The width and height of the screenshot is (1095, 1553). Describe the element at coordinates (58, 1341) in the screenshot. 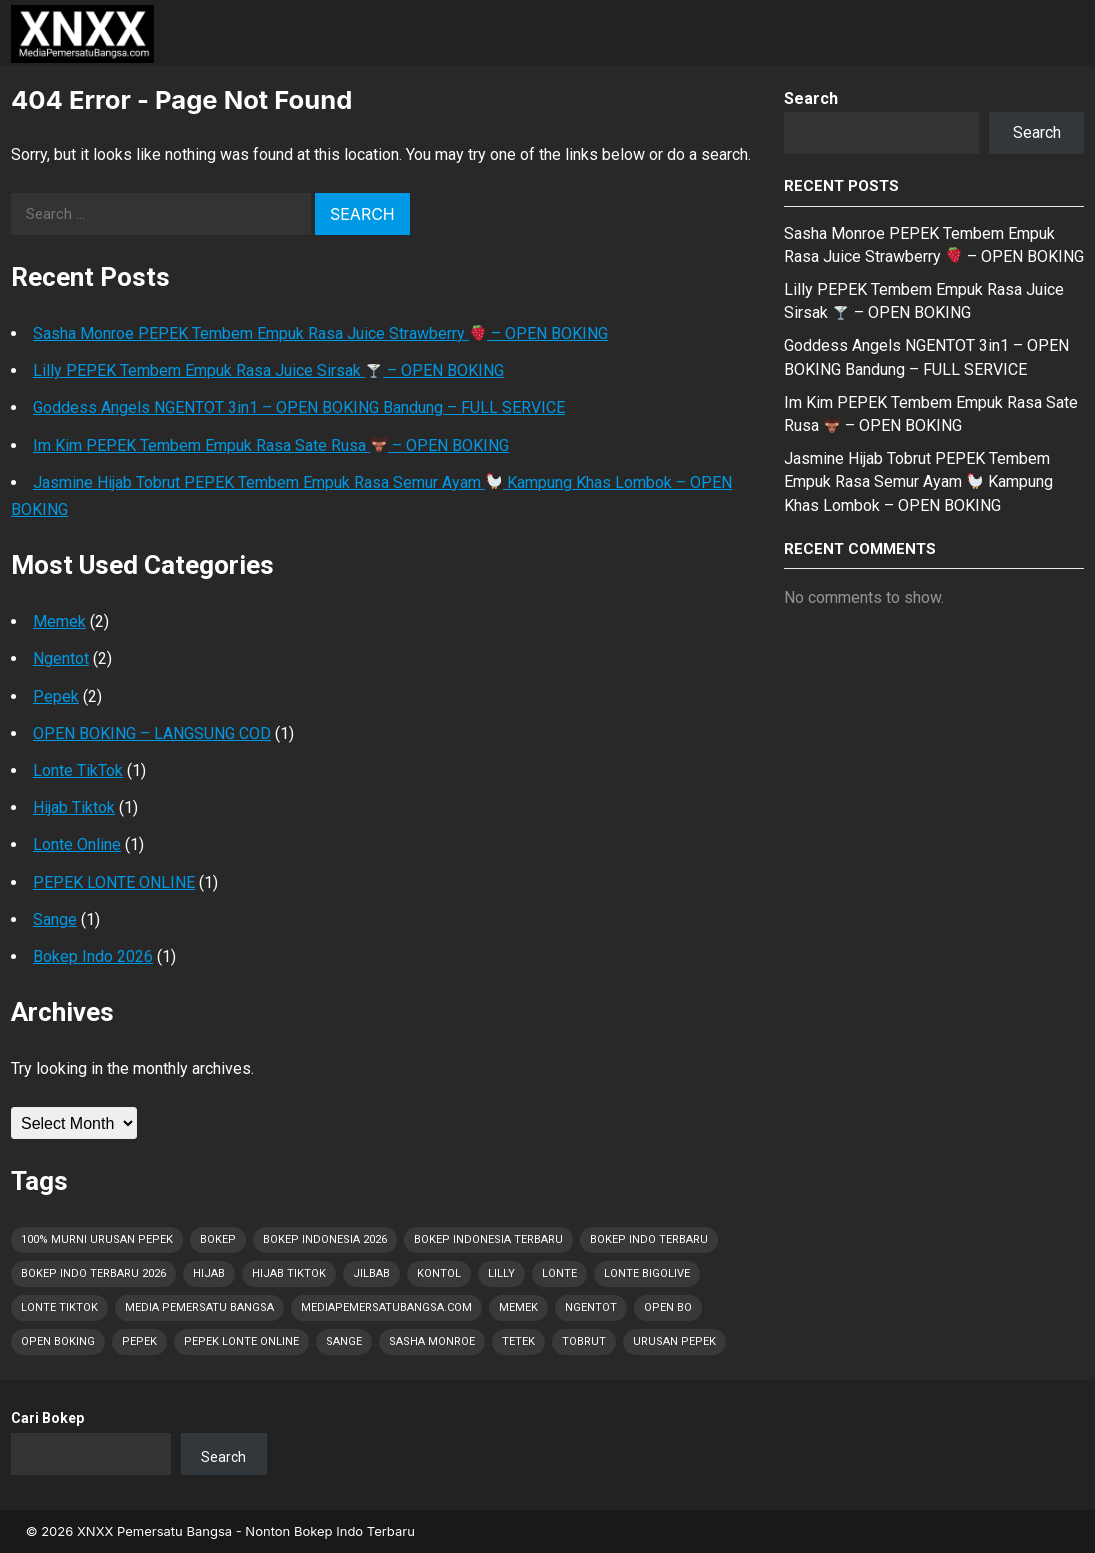

I see `OPEN BOKING [OPEN BOKING (1 item)]` at that location.